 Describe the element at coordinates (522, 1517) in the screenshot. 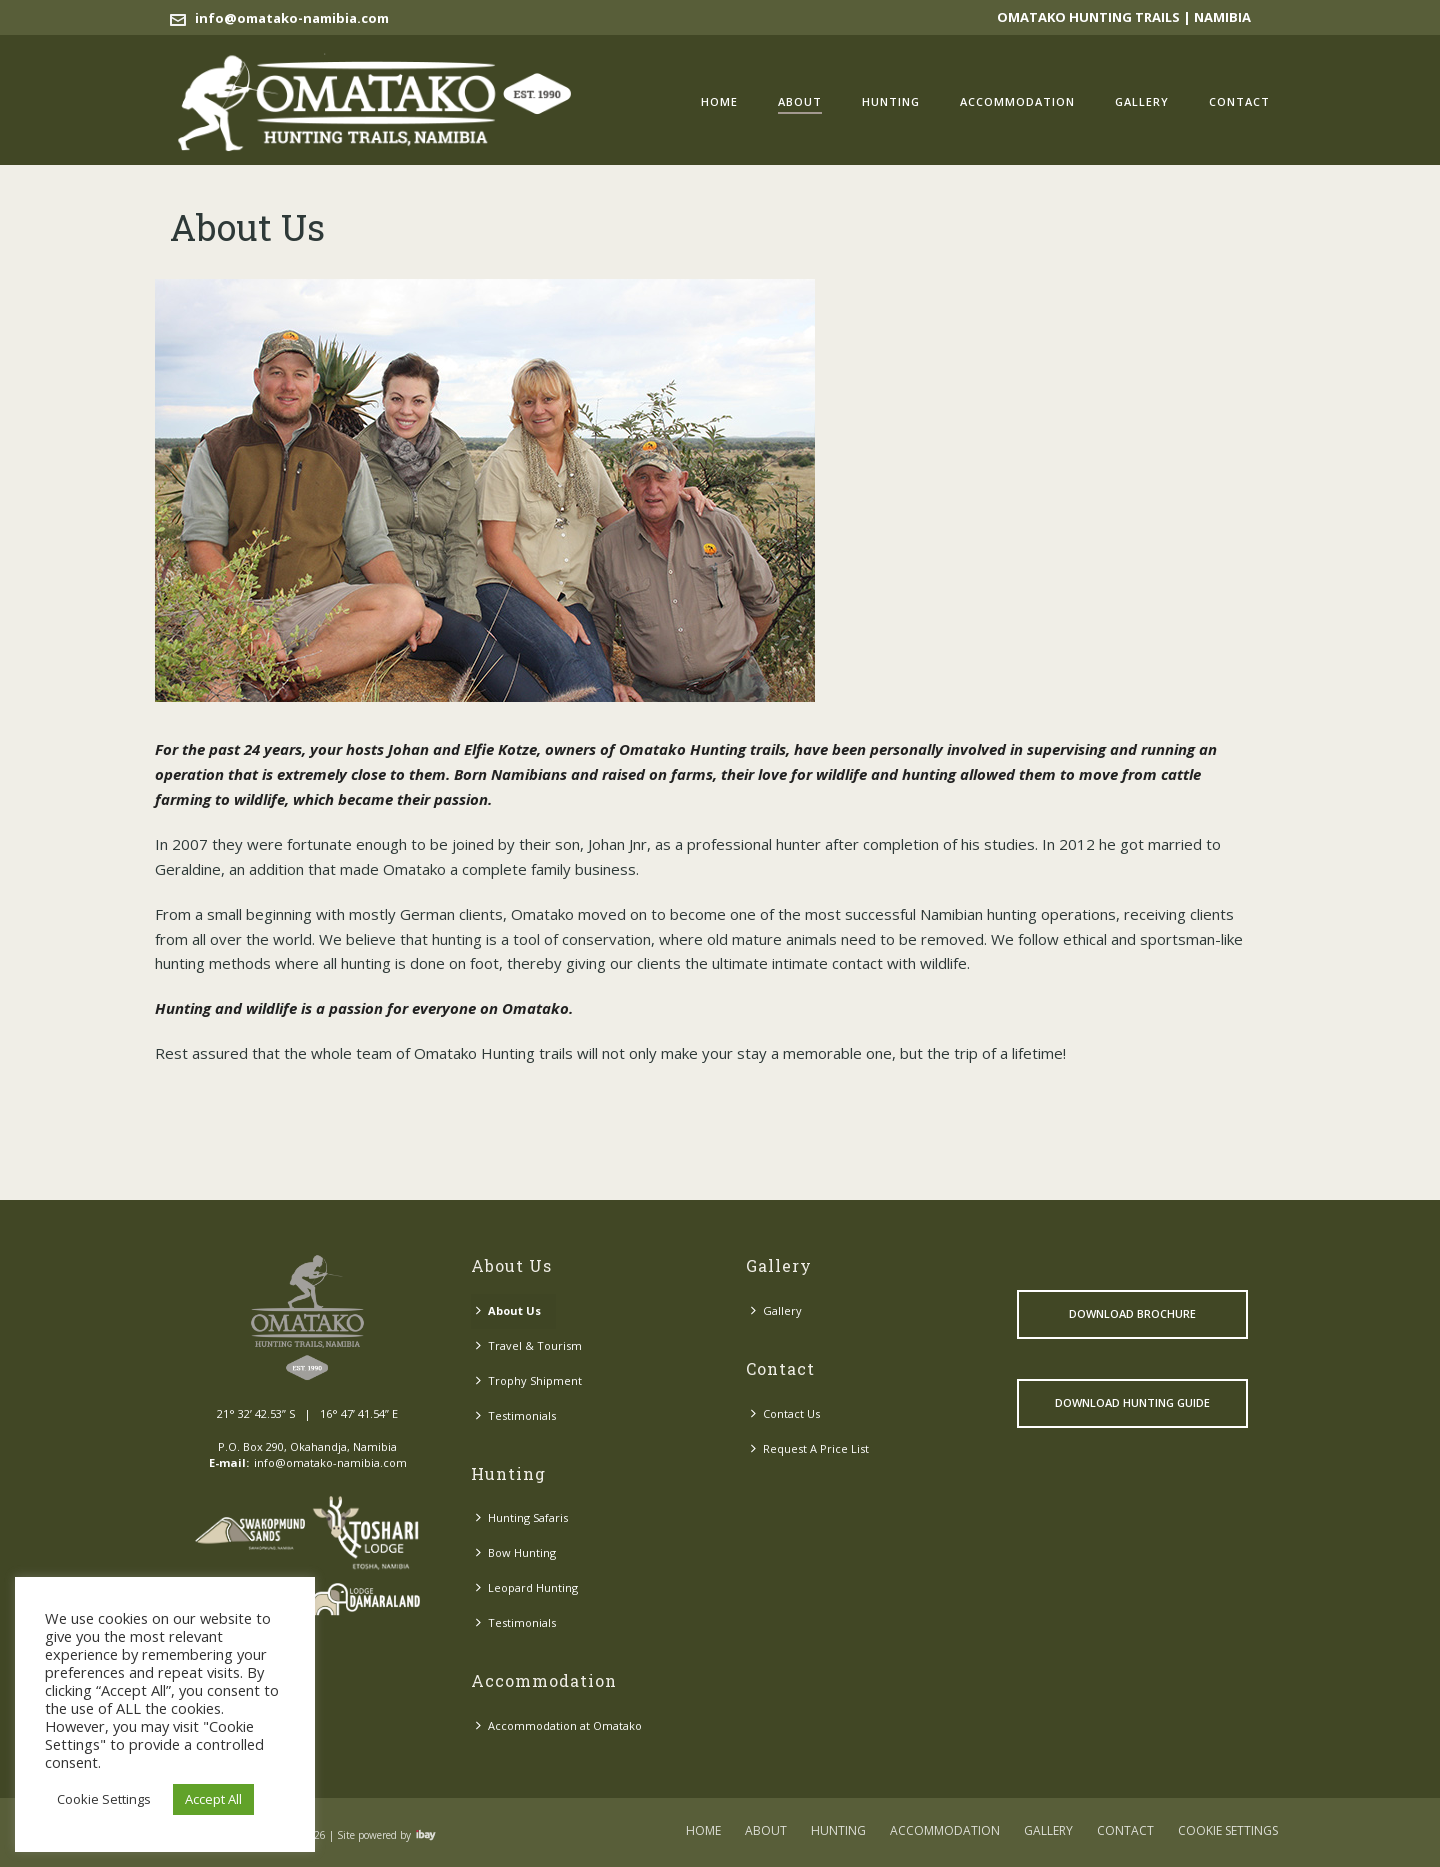

I see `Hunting Safaris` at that location.